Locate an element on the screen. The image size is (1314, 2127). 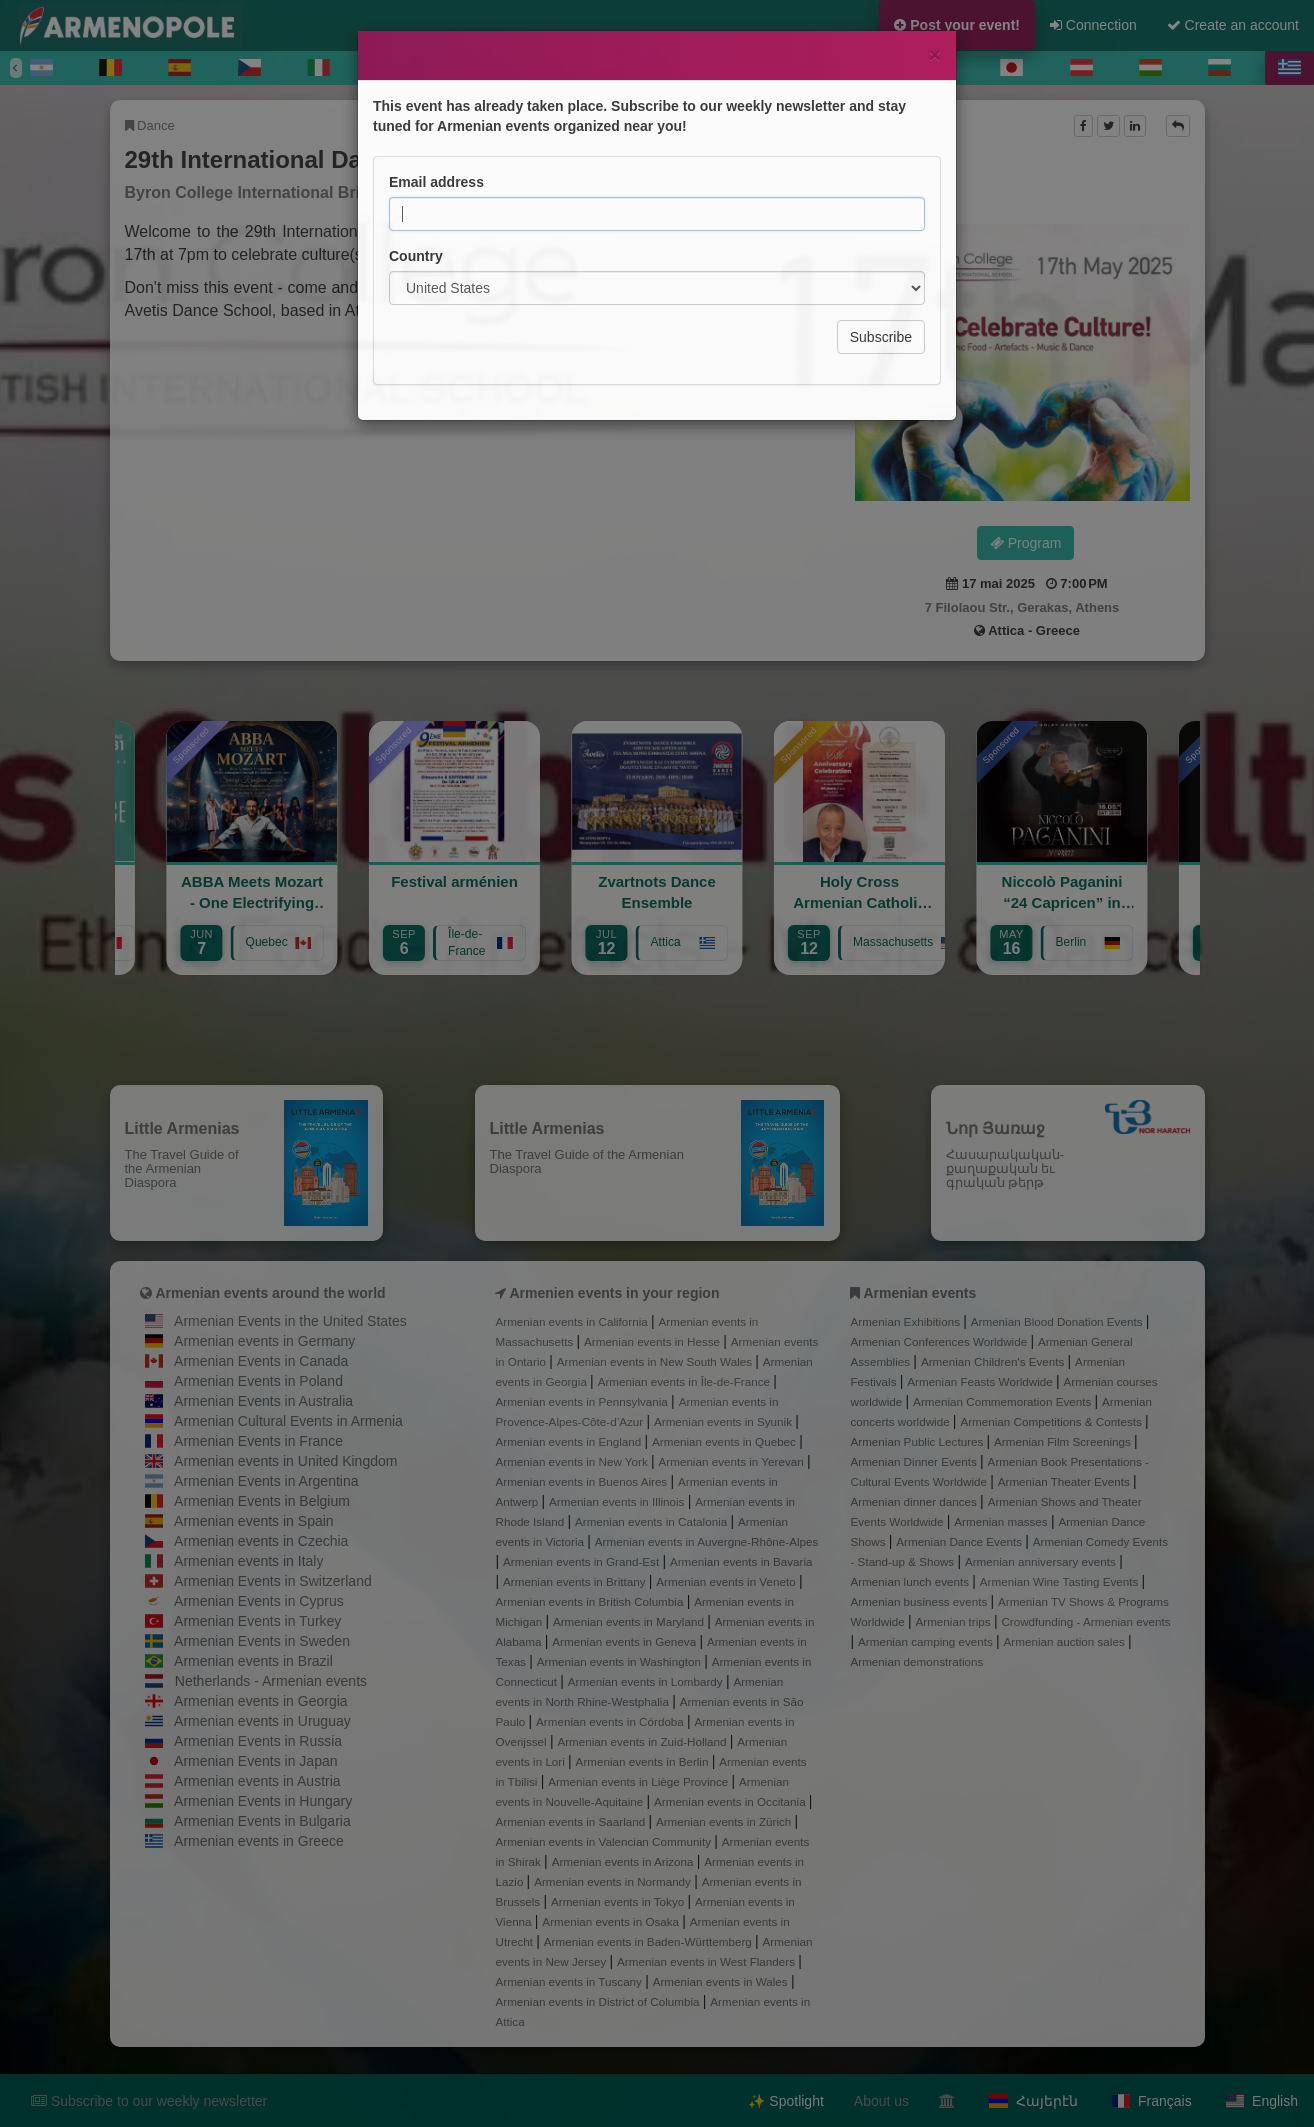
Armenian Dinner Events is located at coordinates (916, 1461).